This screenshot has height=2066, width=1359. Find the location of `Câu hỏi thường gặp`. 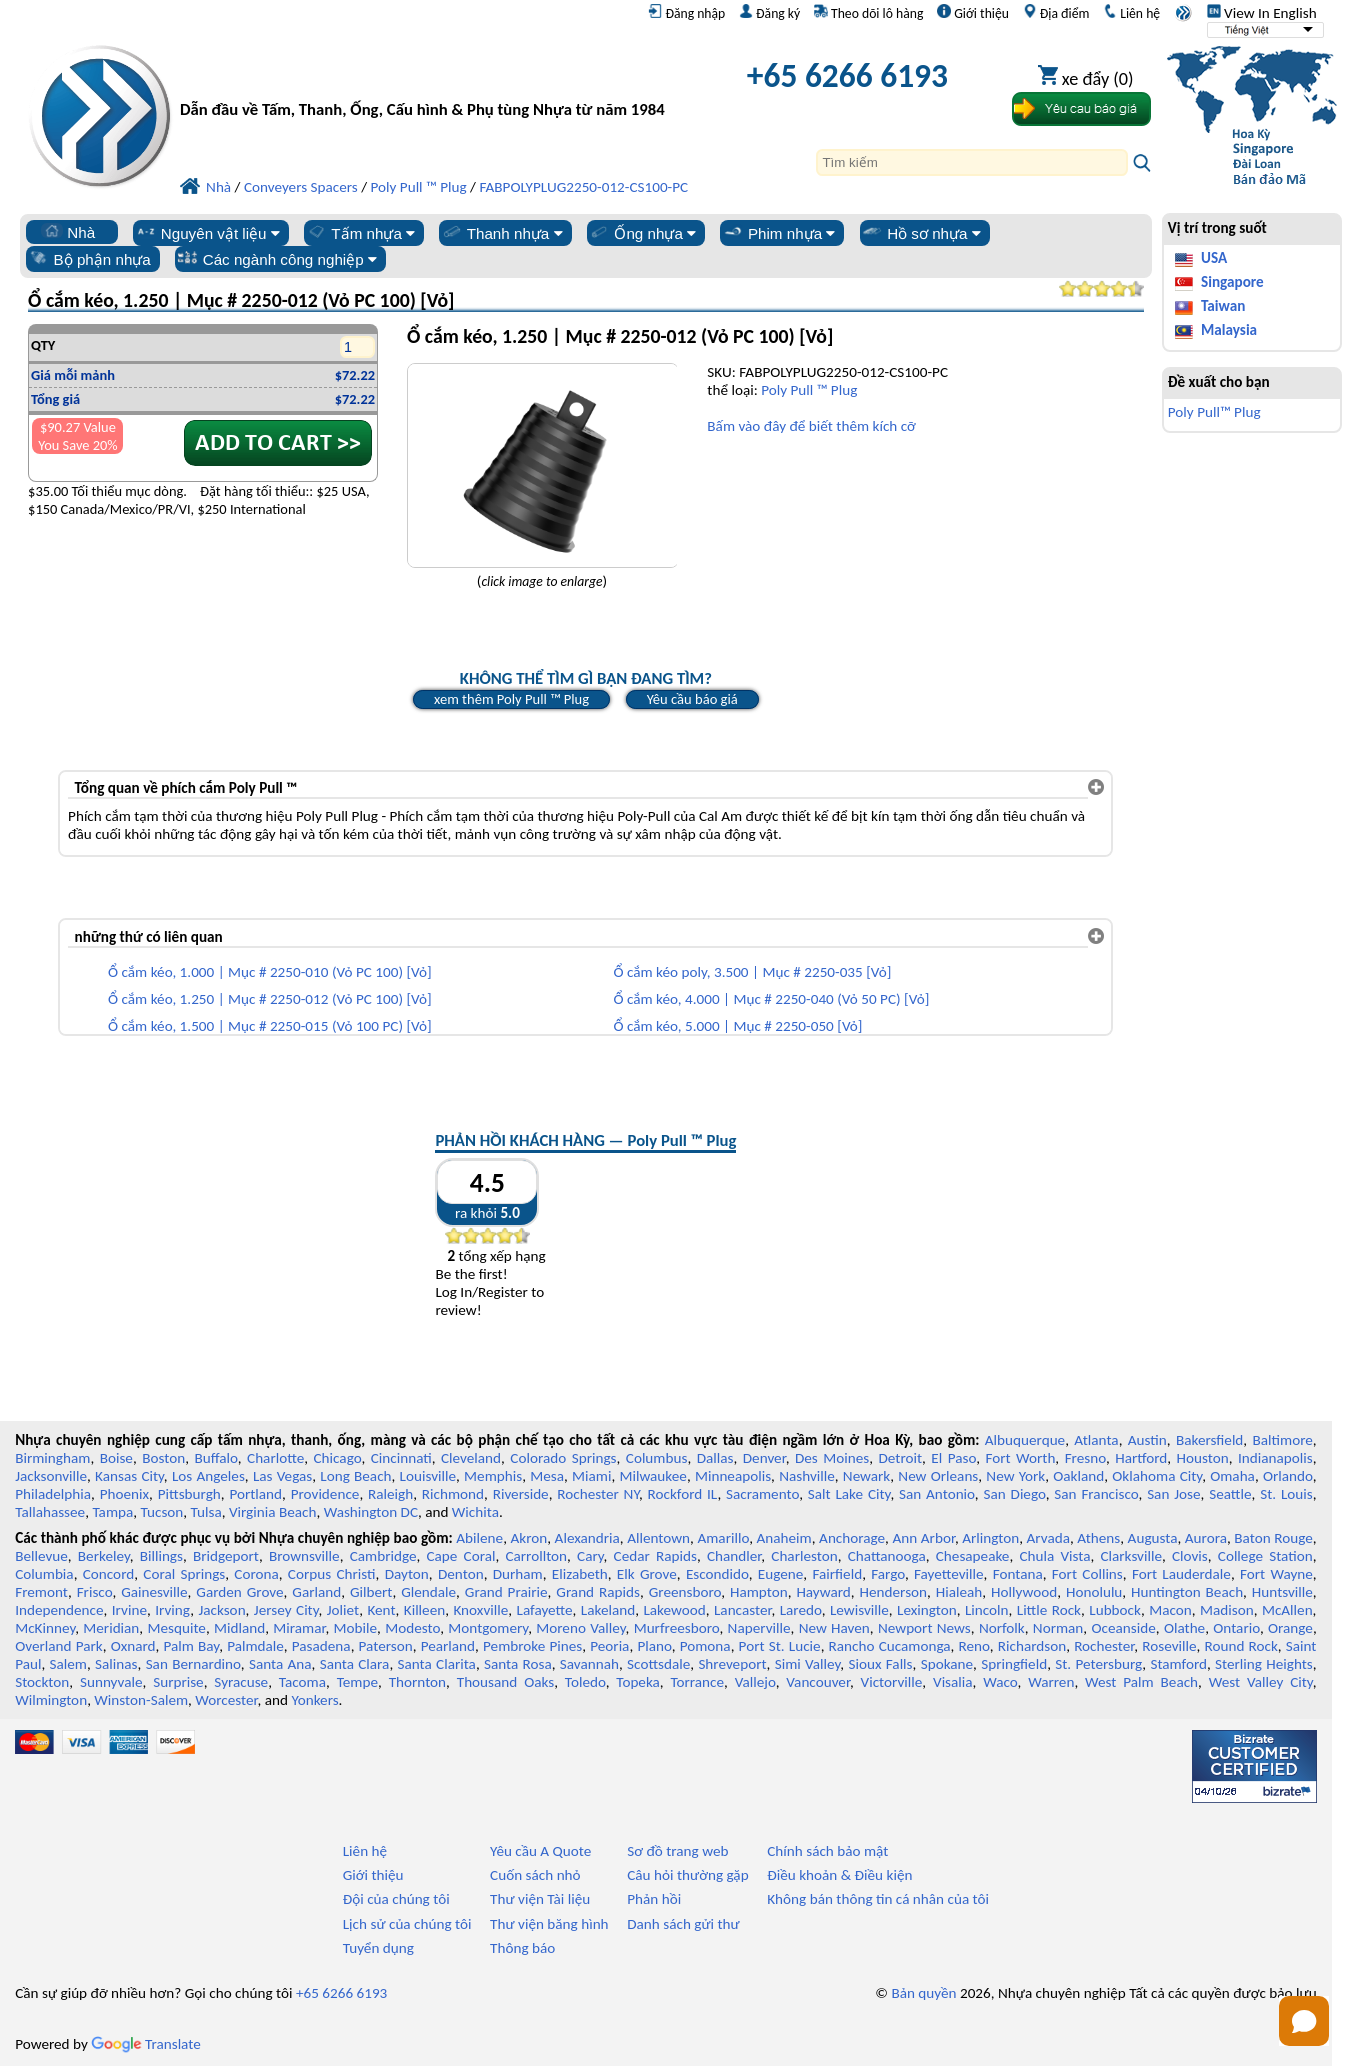

Câu hỏi thường gặp is located at coordinates (687, 1875).